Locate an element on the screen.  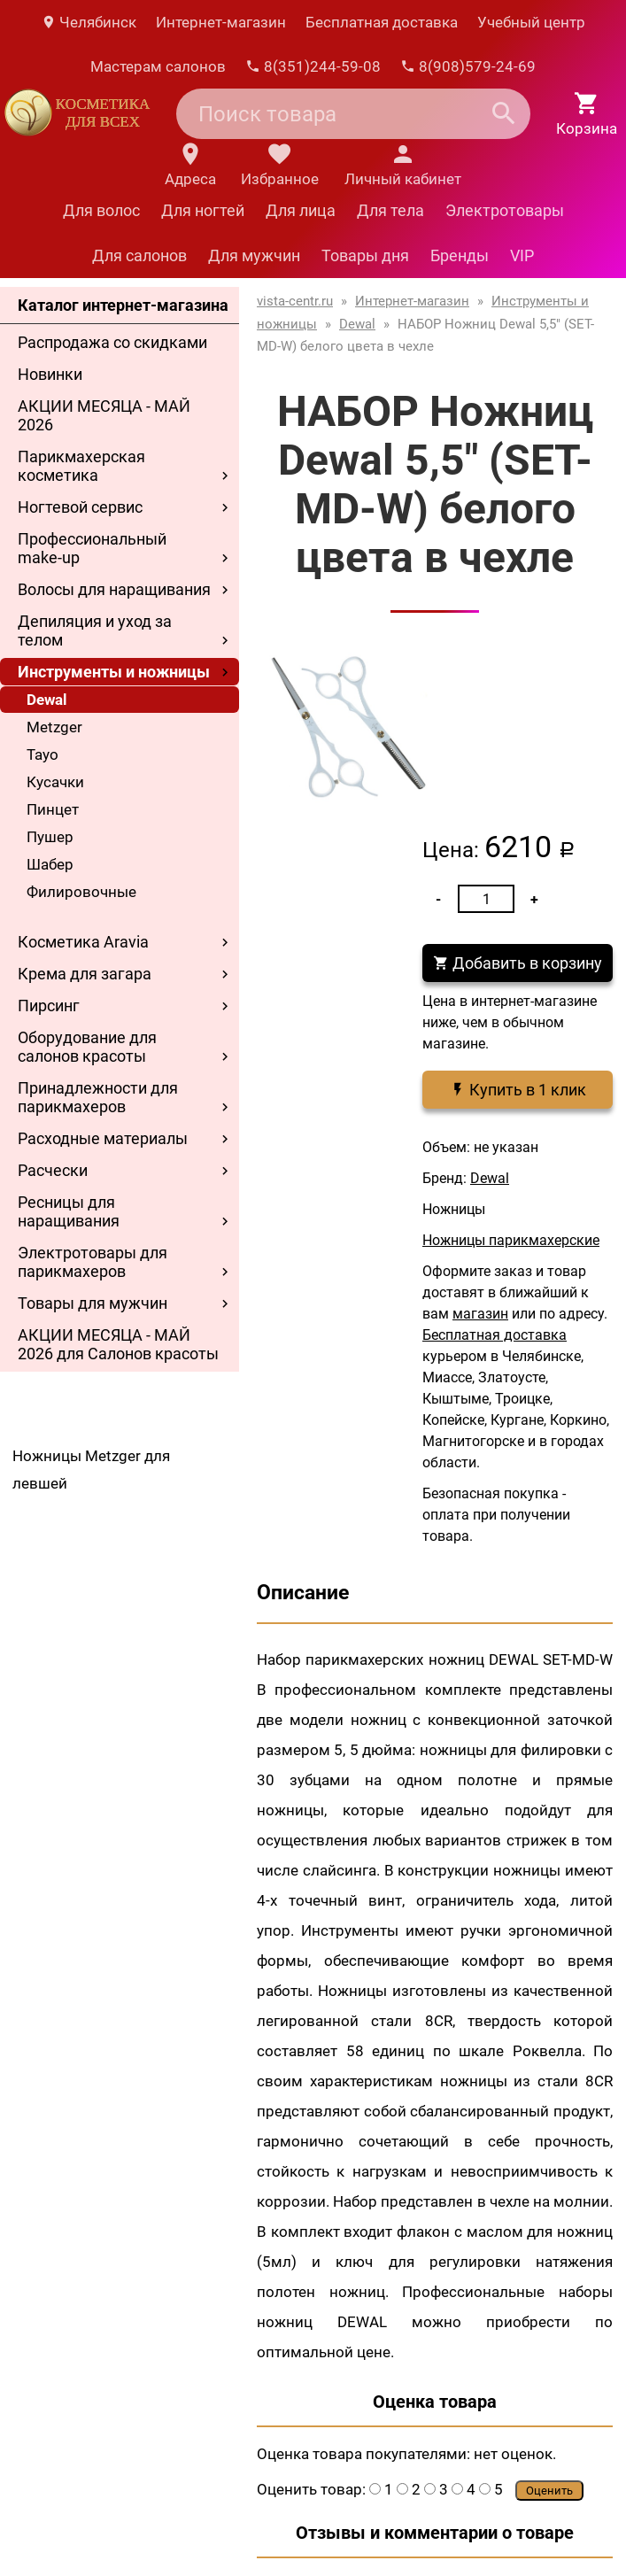
Распродажа со скидками is located at coordinates (112, 342).